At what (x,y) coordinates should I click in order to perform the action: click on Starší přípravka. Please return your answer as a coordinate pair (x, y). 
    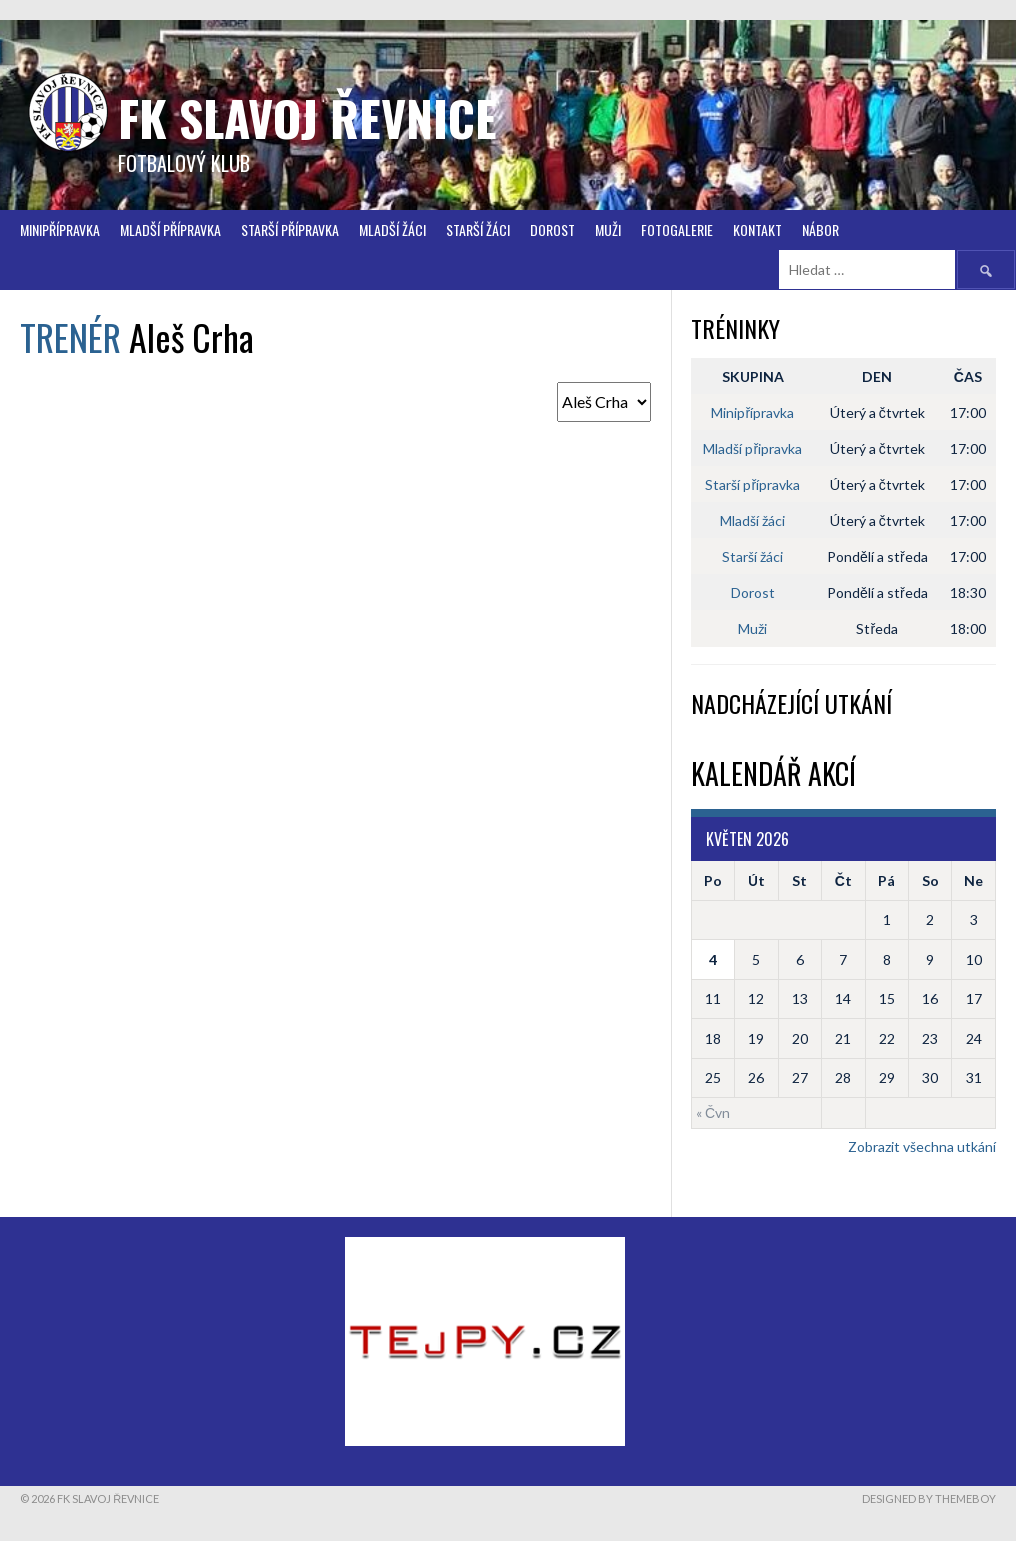
    Looking at the image, I should click on (290, 229).